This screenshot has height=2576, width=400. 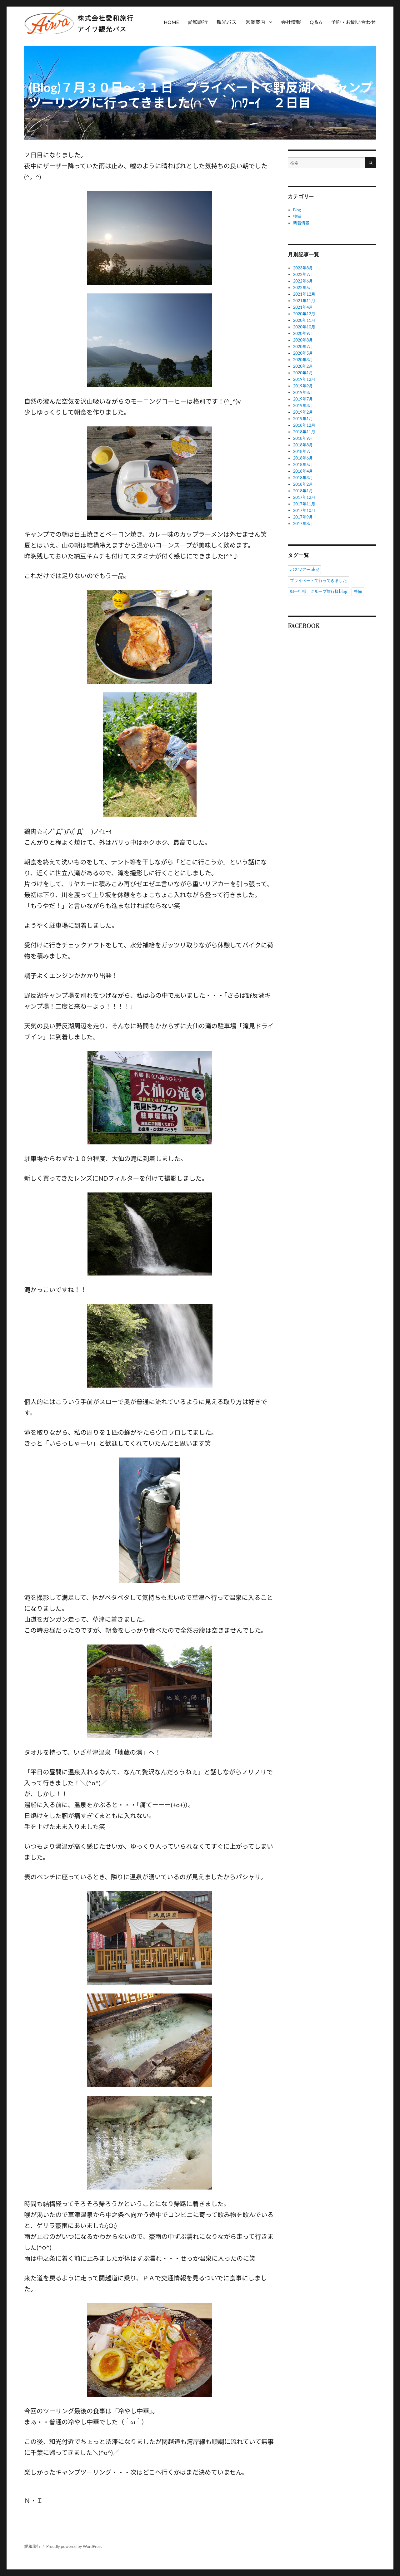 What do you see at coordinates (303, 464) in the screenshot?
I see `2018年5月` at bounding box center [303, 464].